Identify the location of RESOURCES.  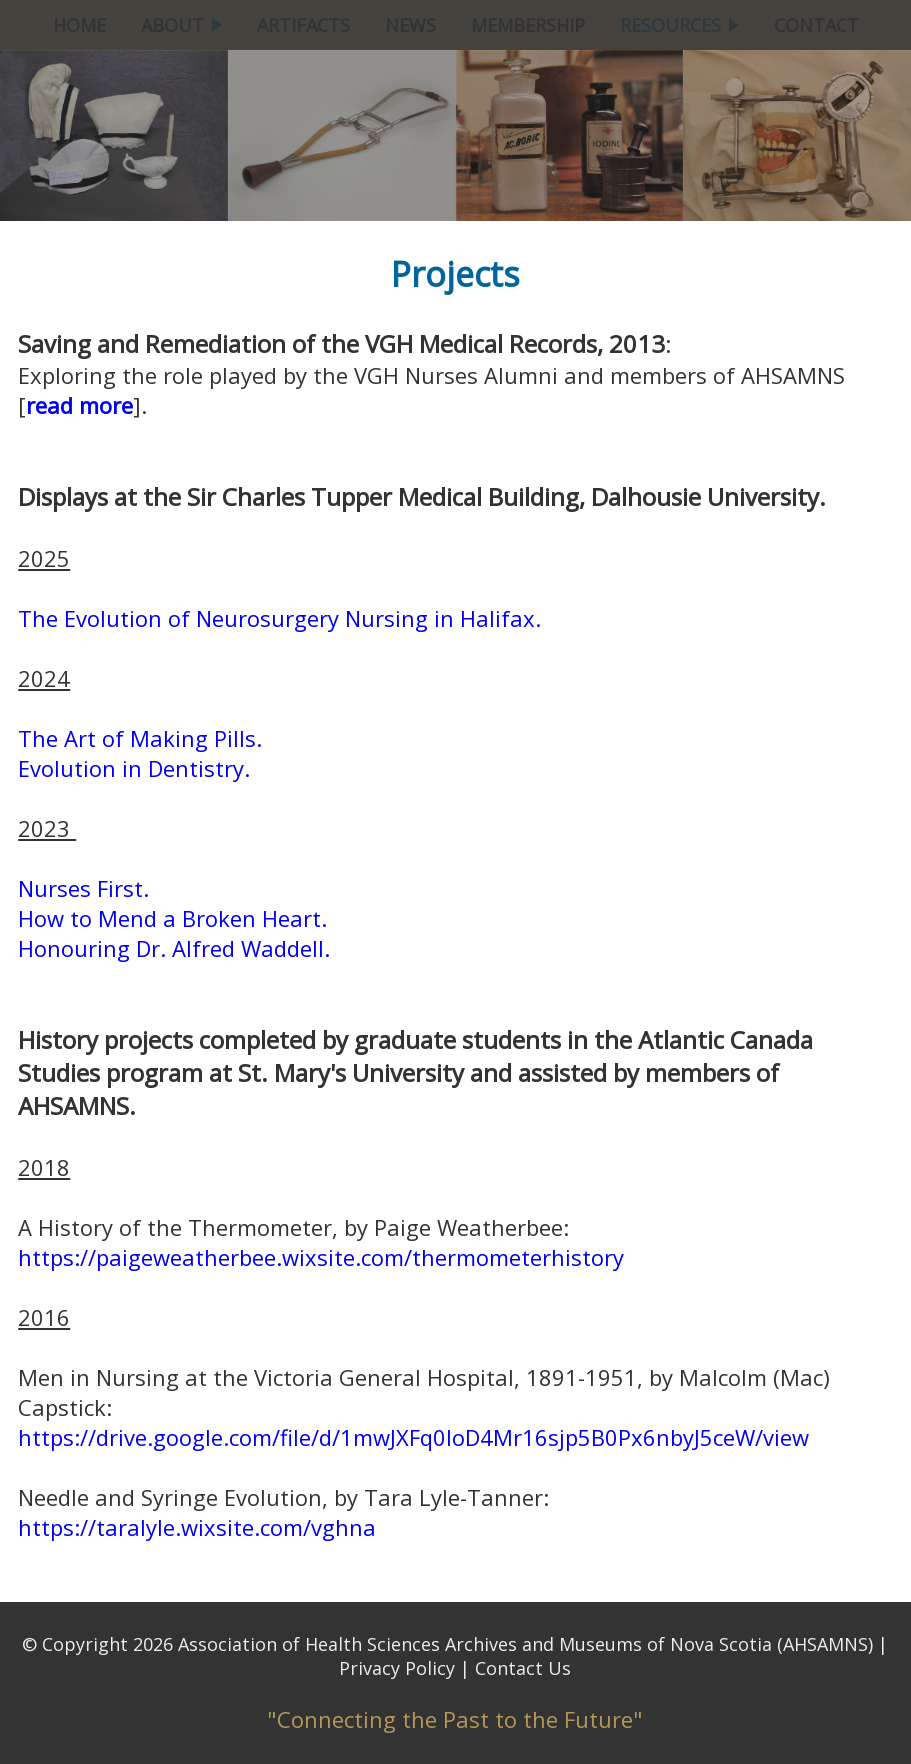
(679, 25).